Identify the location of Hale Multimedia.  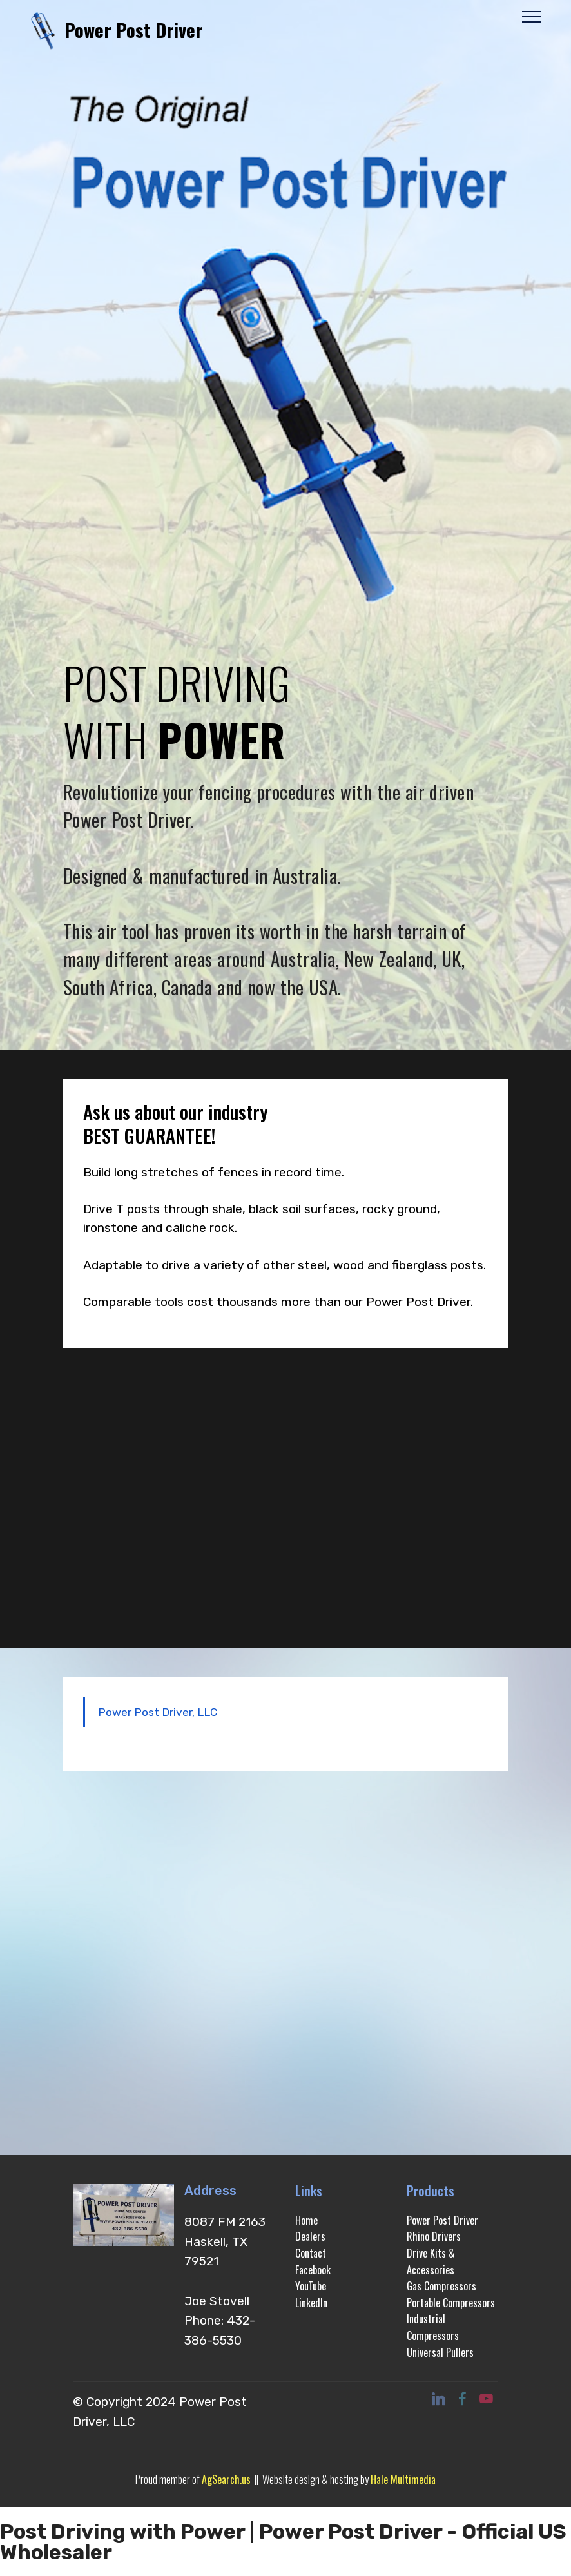
(403, 2479).